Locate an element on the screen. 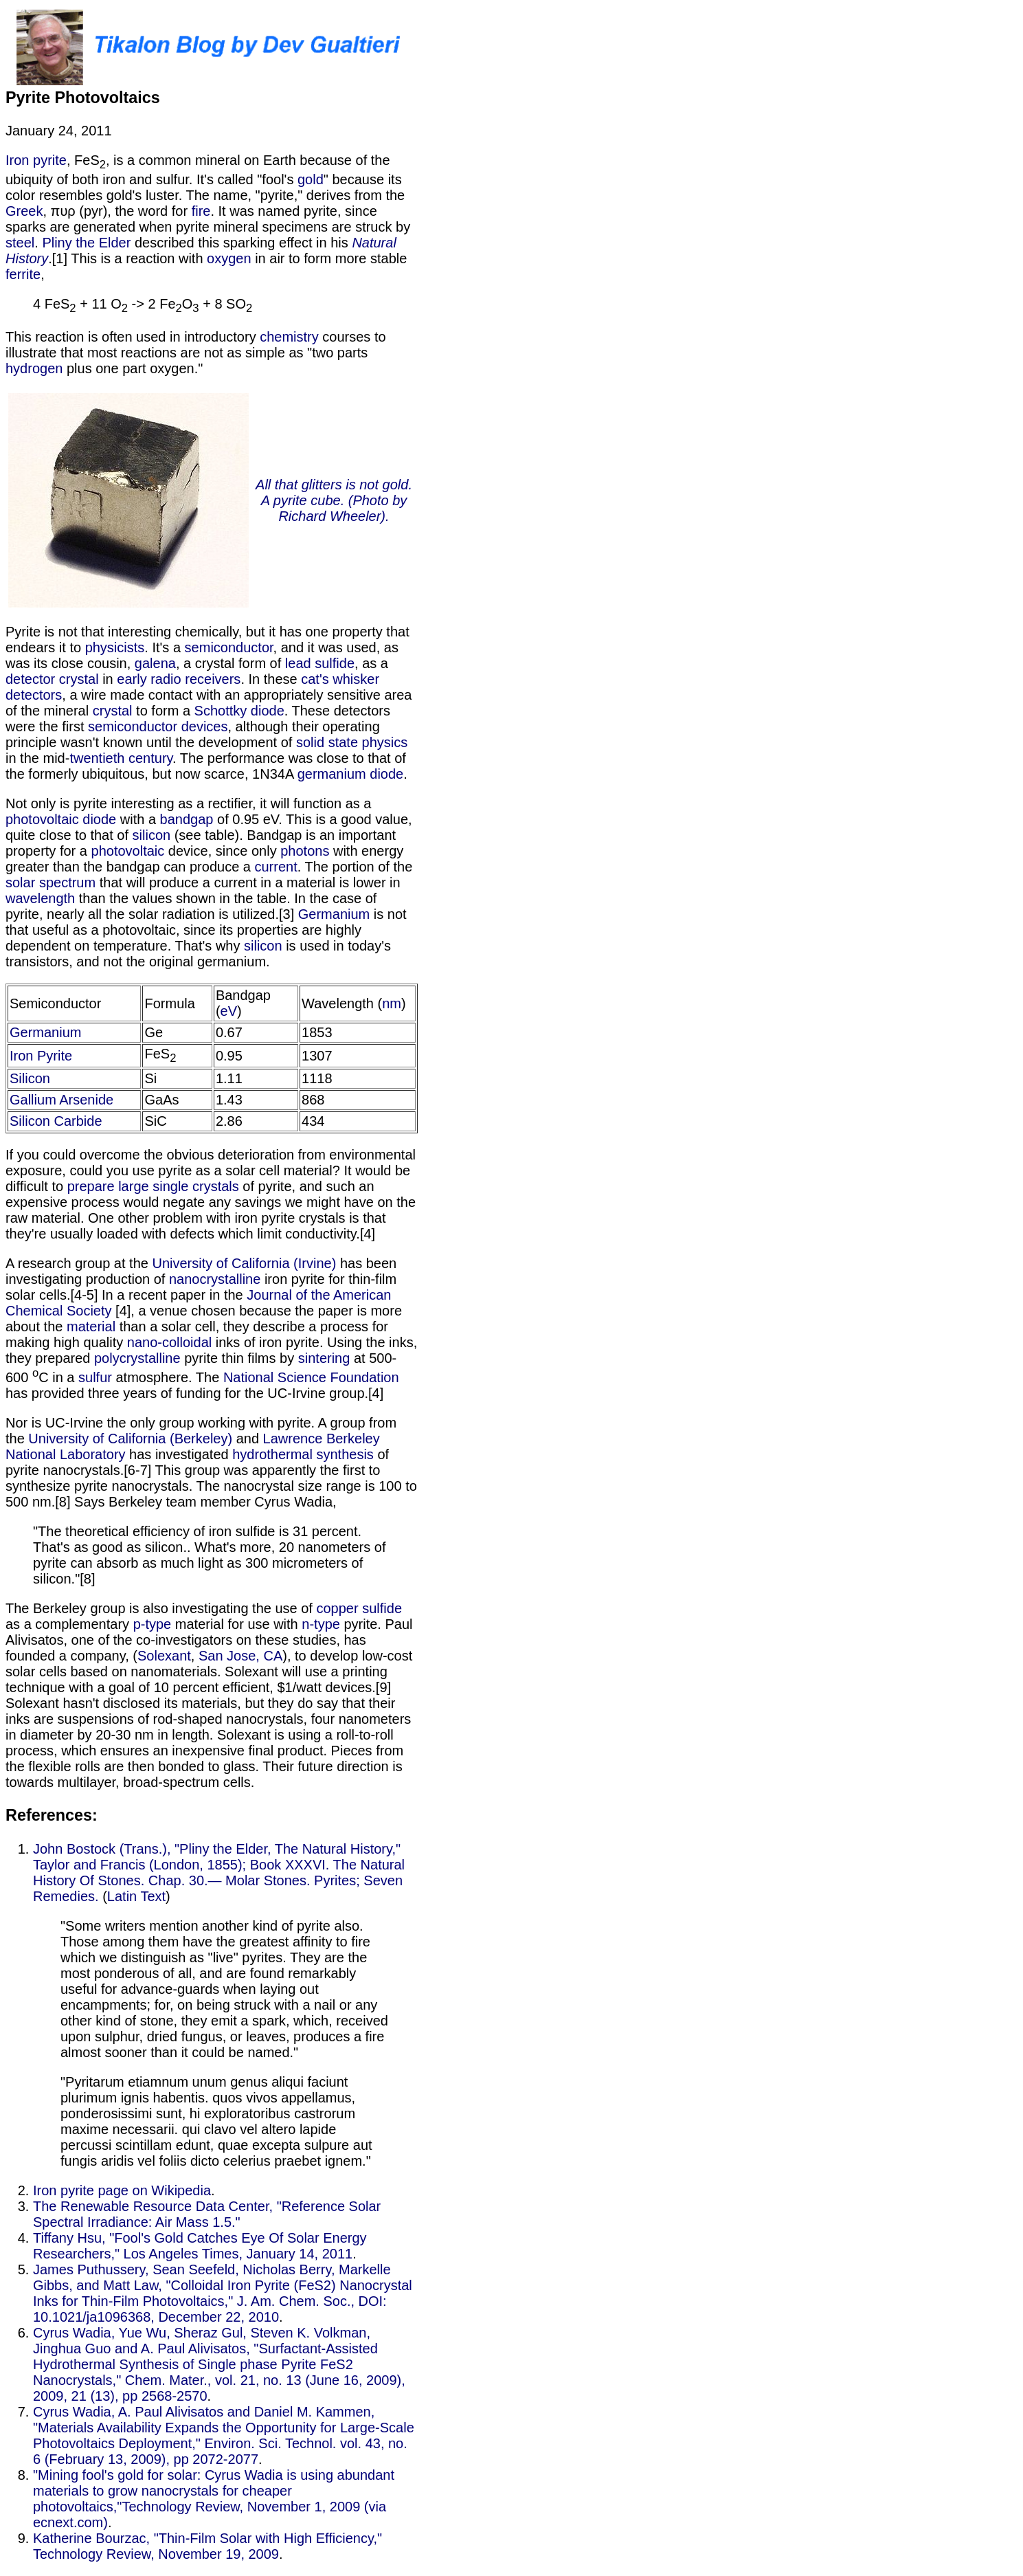 The image size is (1023, 2576). . It's a is located at coordinates (164, 647).